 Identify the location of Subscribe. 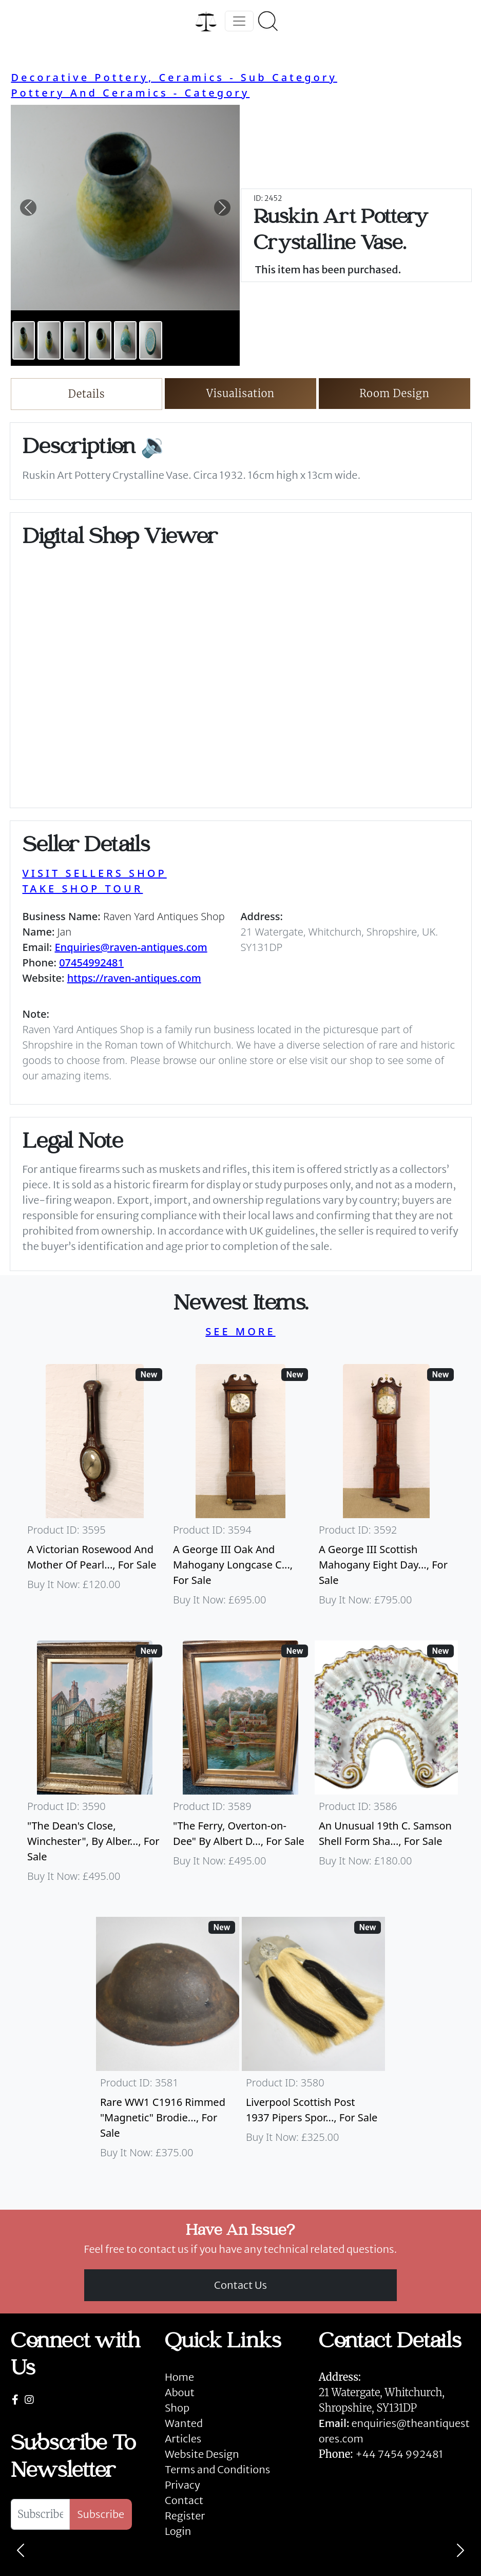
(100, 2514).